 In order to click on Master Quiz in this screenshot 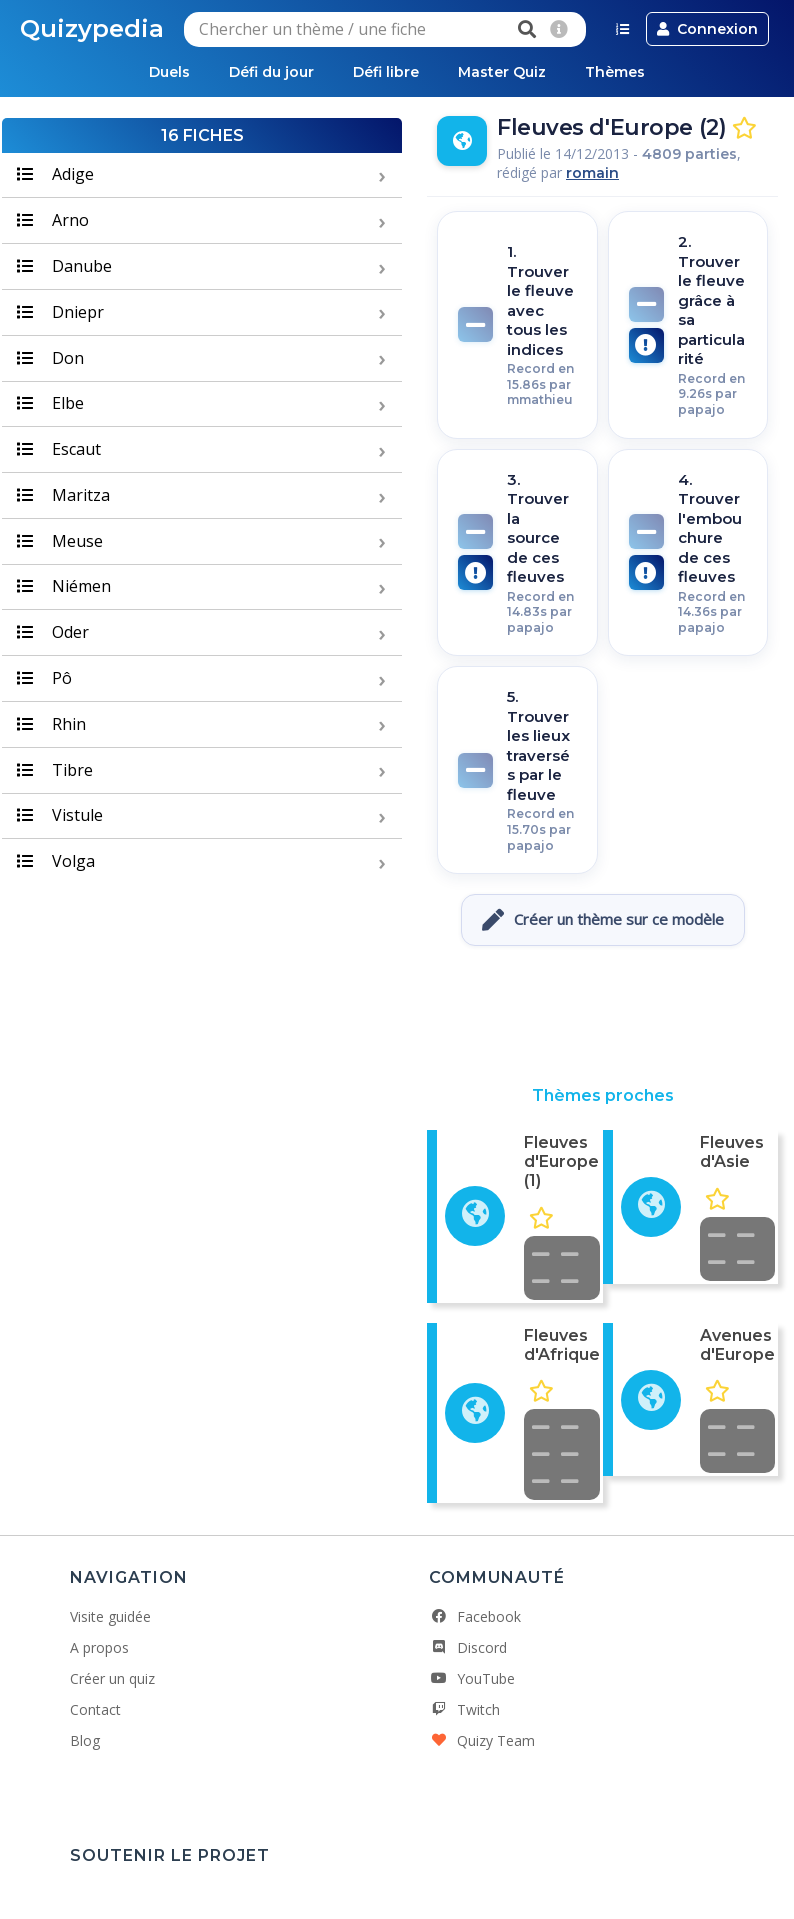, I will do `click(503, 72)`.